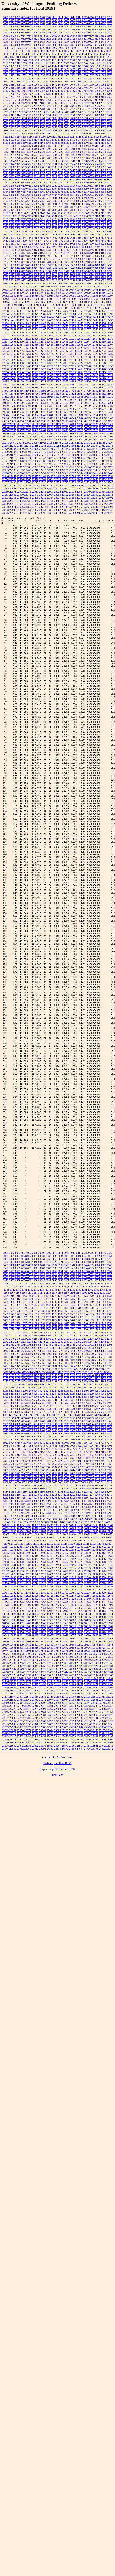  Describe the element at coordinates (64, 347) in the screenshot. I see `12723` at that location.